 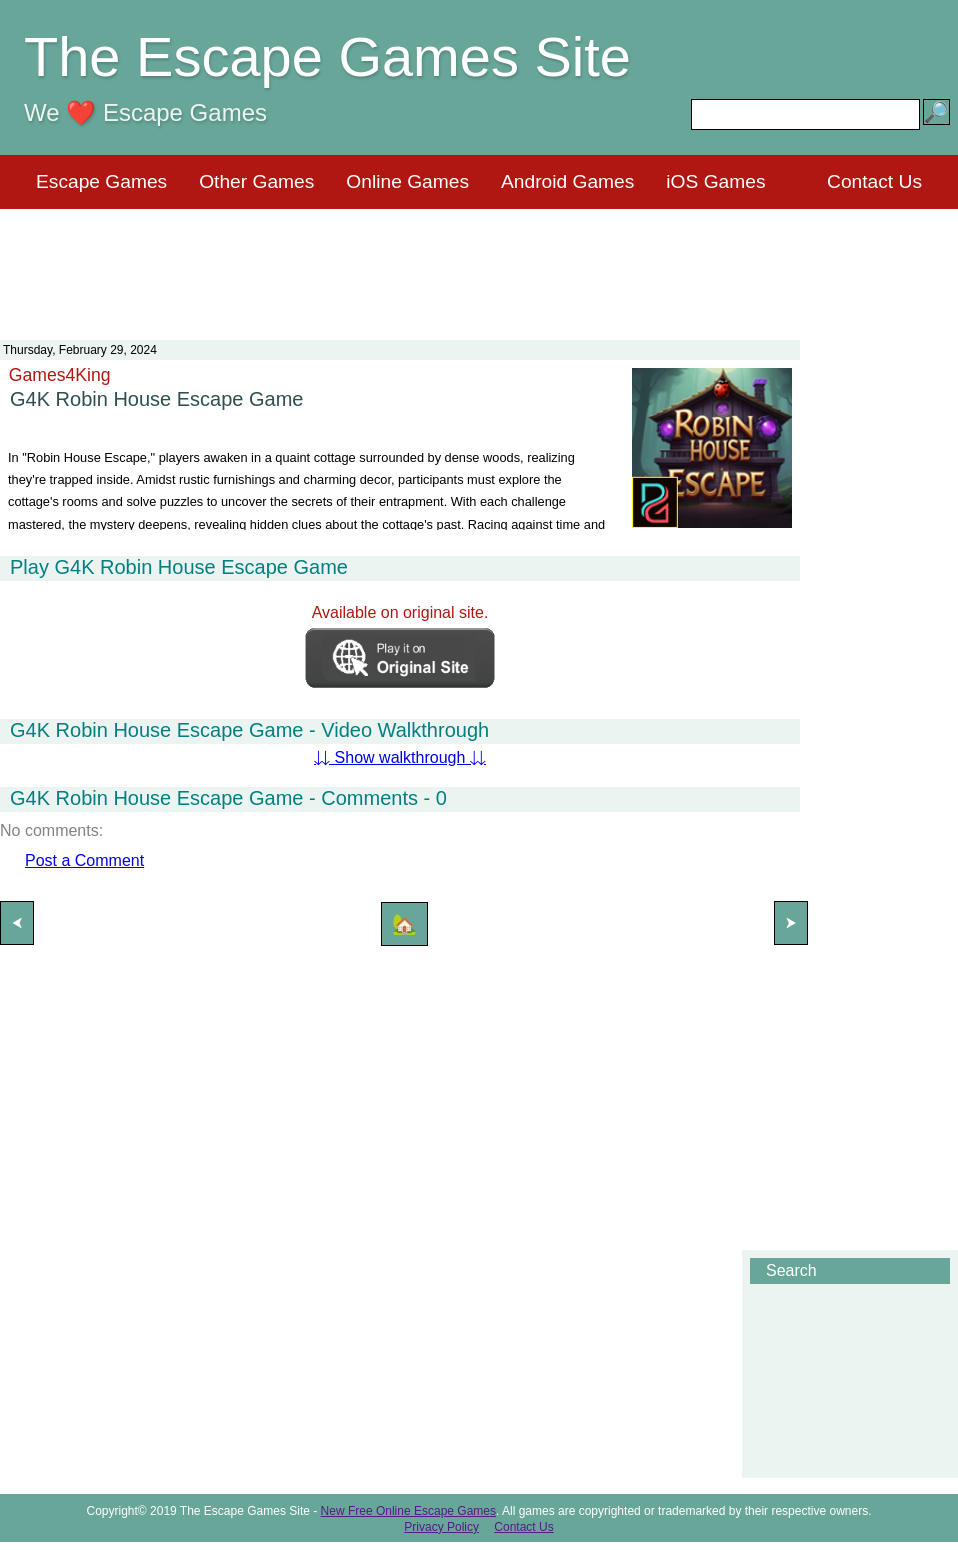 I want to click on Contact Us, so click(x=874, y=181).